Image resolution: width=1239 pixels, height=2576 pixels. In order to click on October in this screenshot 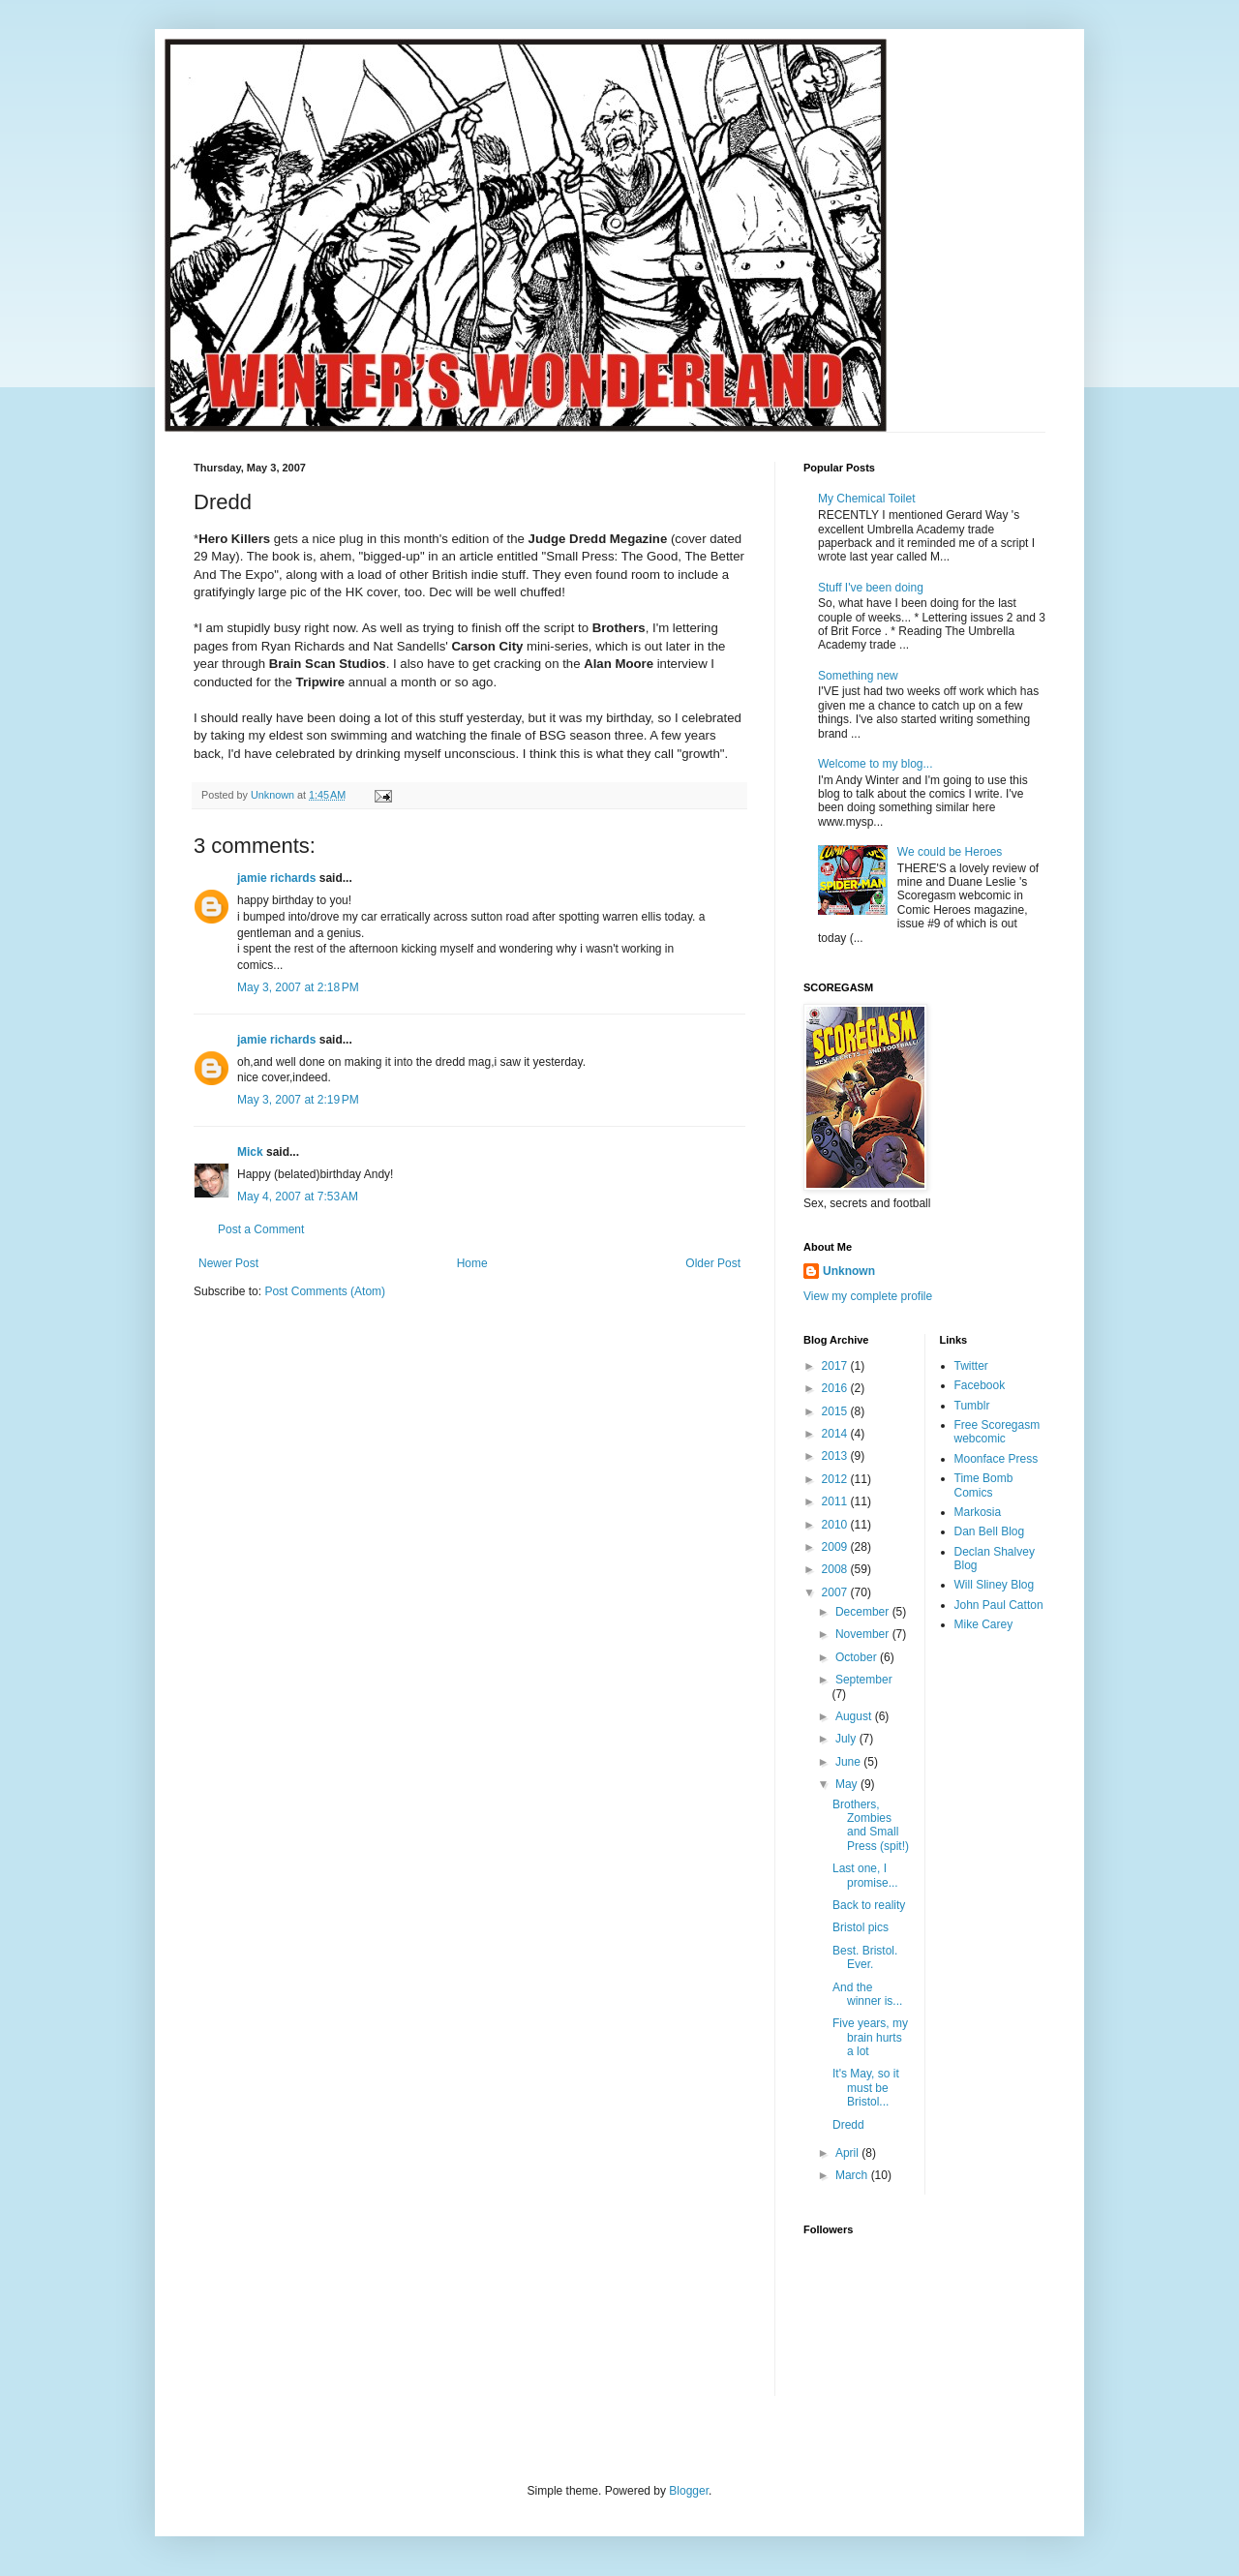, I will do `click(857, 1657)`.